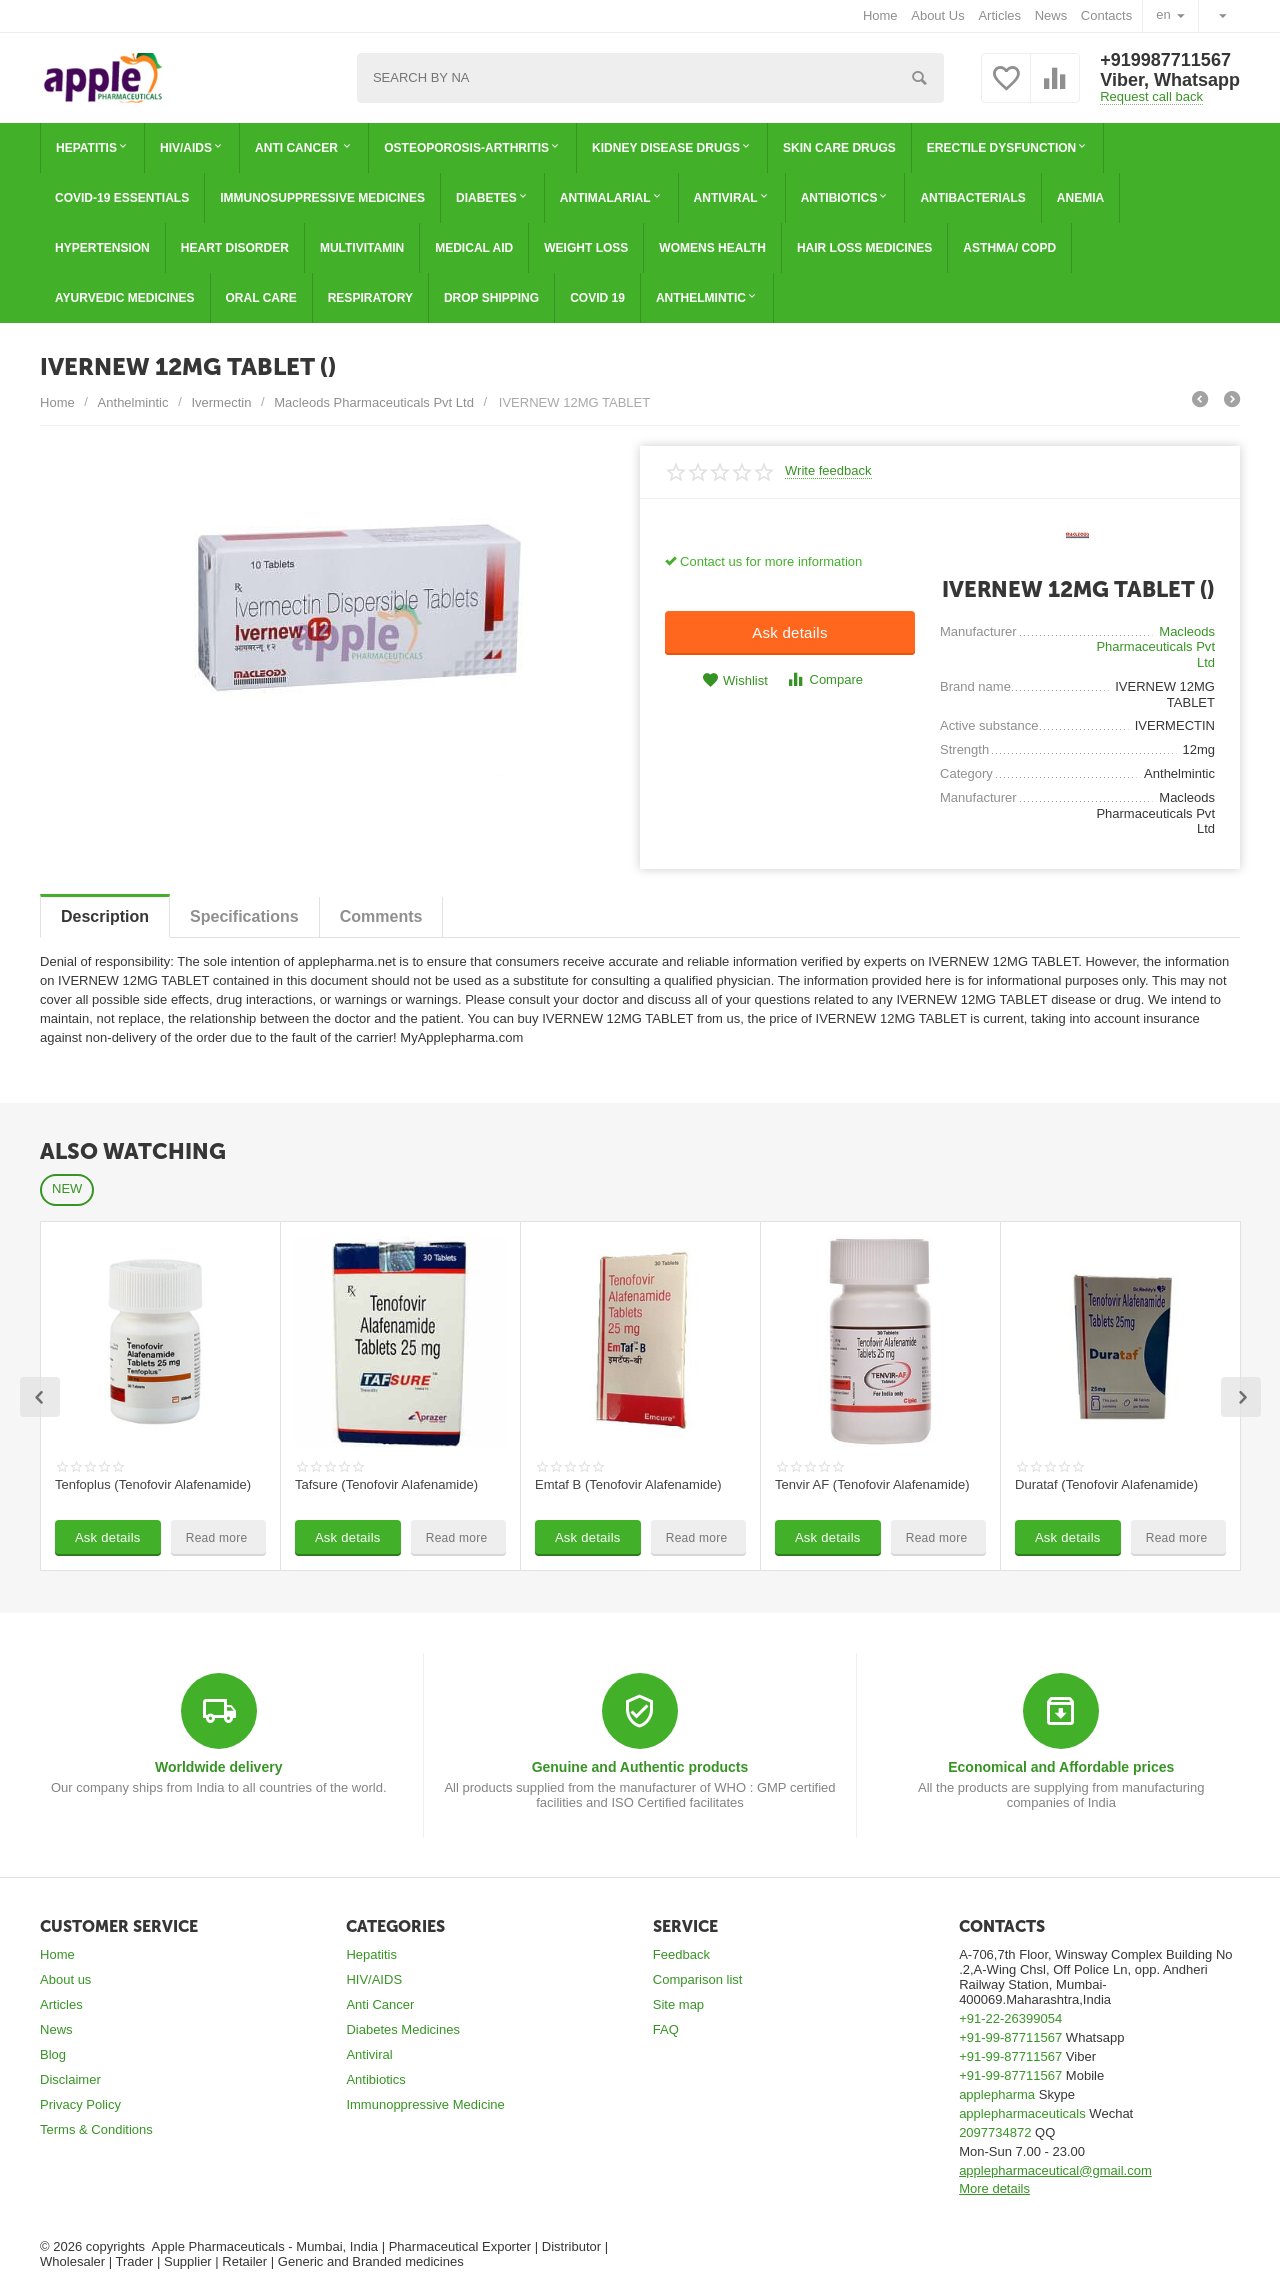 The width and height of the screenshot is (1280, 2276). Describe the element at coordinates (666, 2029) in the screenshot. I see `FAQ` at that location.